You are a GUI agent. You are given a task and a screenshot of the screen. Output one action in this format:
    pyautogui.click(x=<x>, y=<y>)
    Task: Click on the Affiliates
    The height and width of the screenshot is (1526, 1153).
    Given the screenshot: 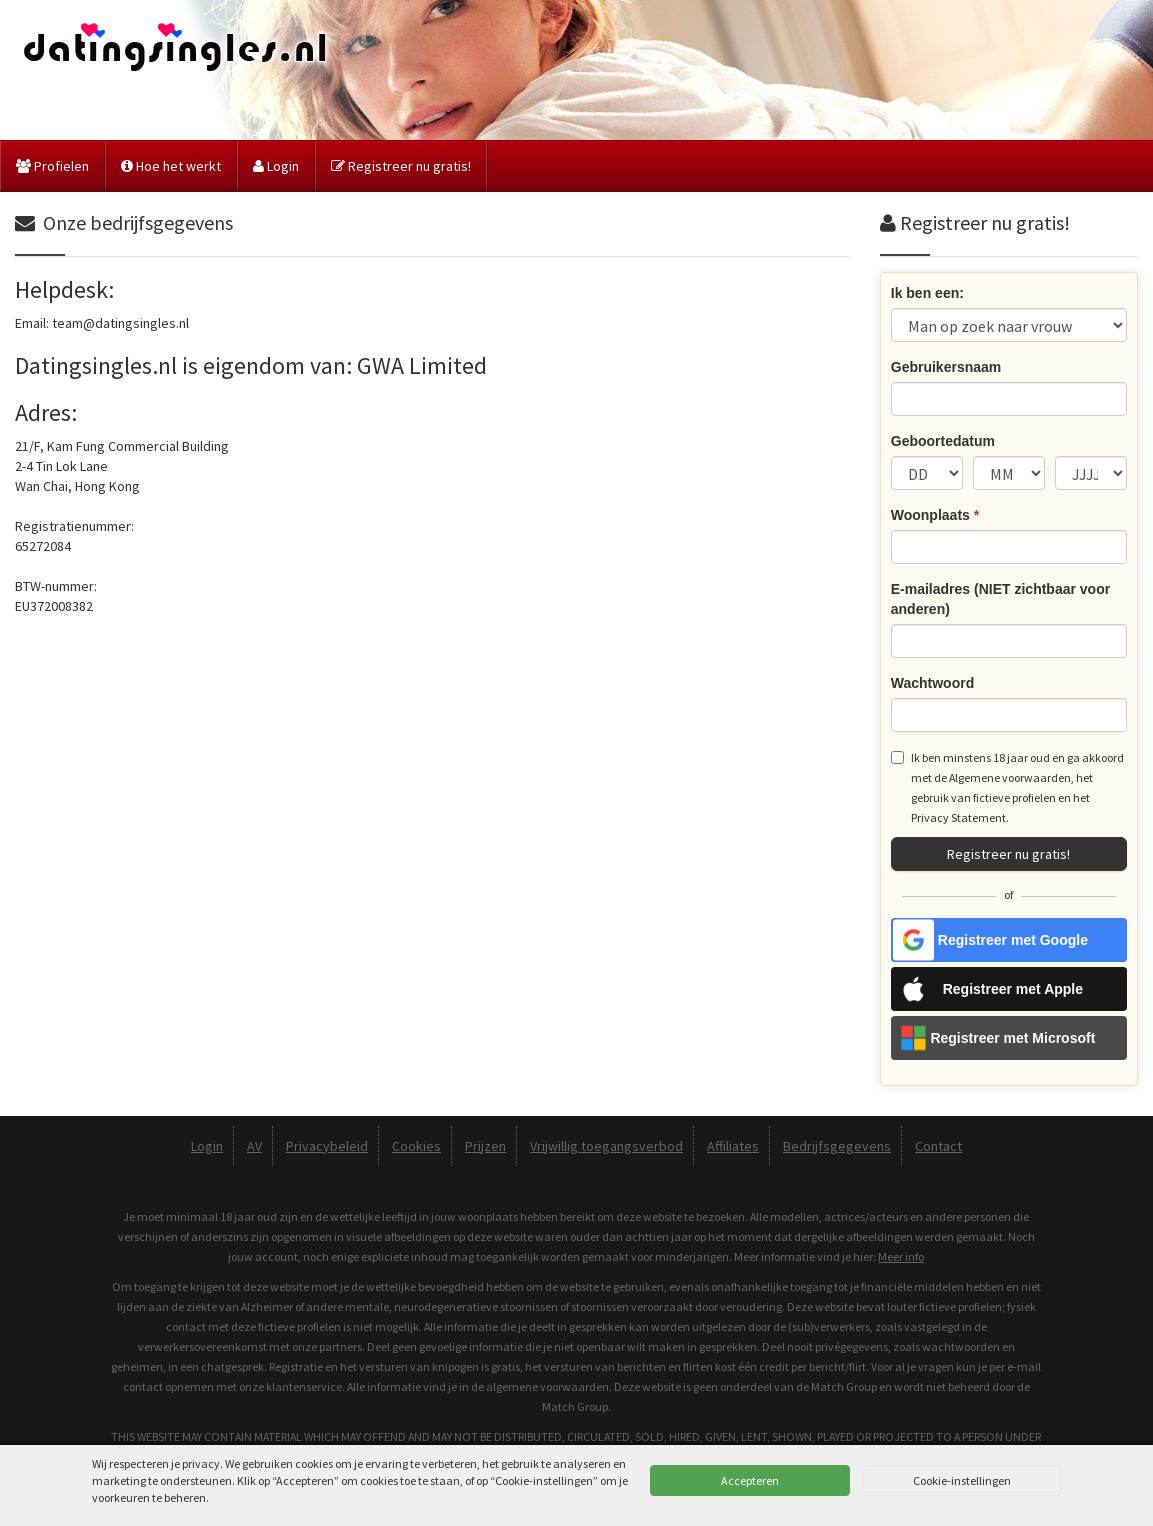 What is the action you would take?
    pyautogui.click(x=733, y=1146)
    